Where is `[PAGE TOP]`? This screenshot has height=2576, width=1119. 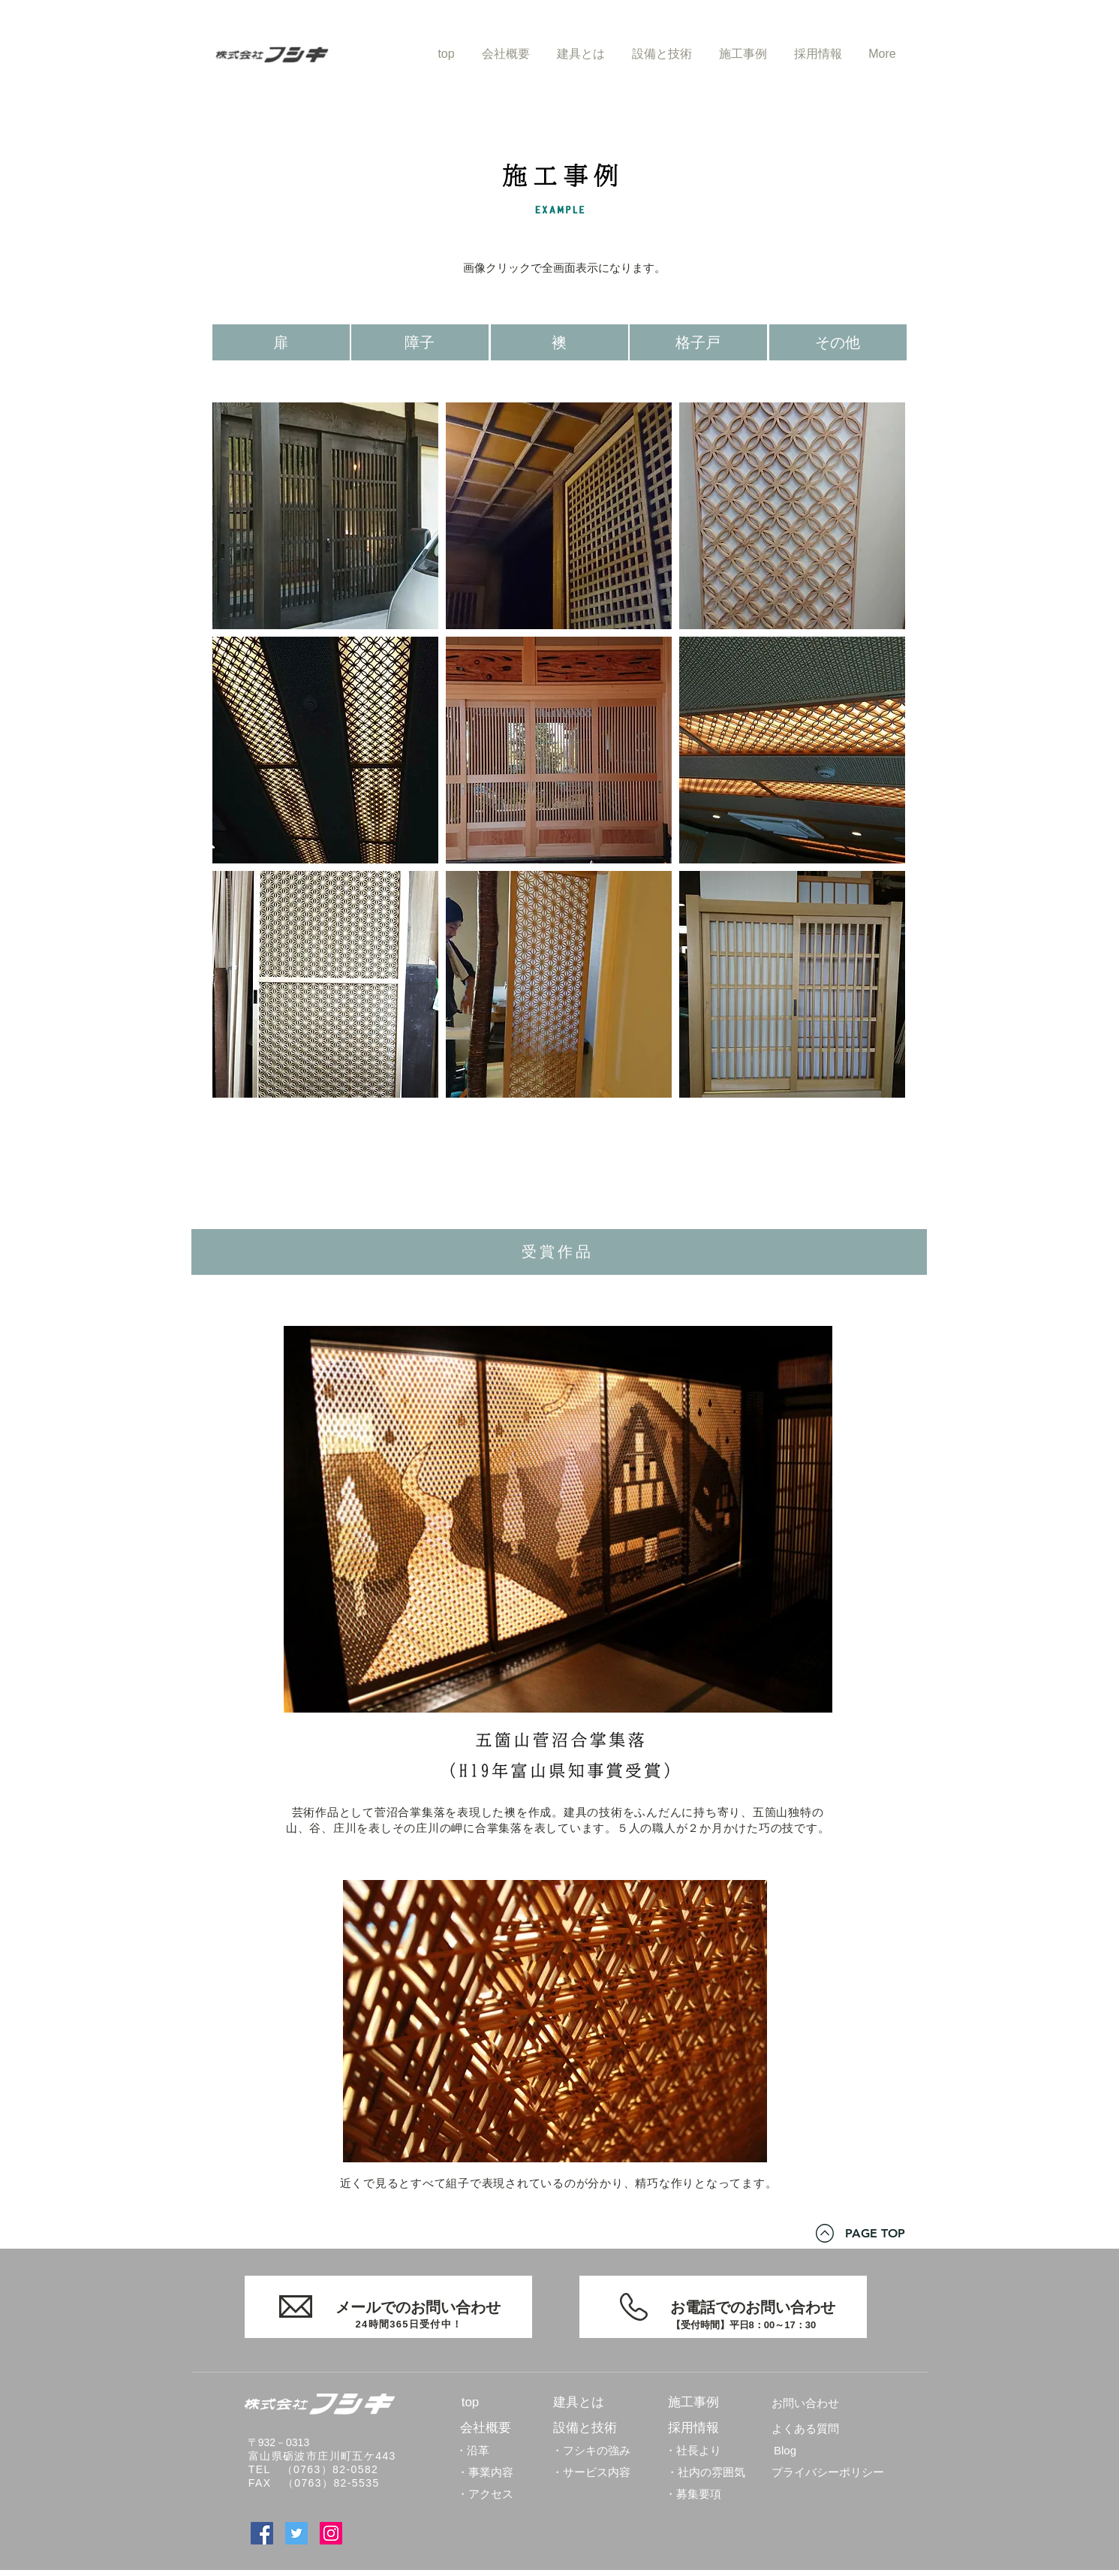
[PAGE TOP] is located at coordinates (875, 2234).